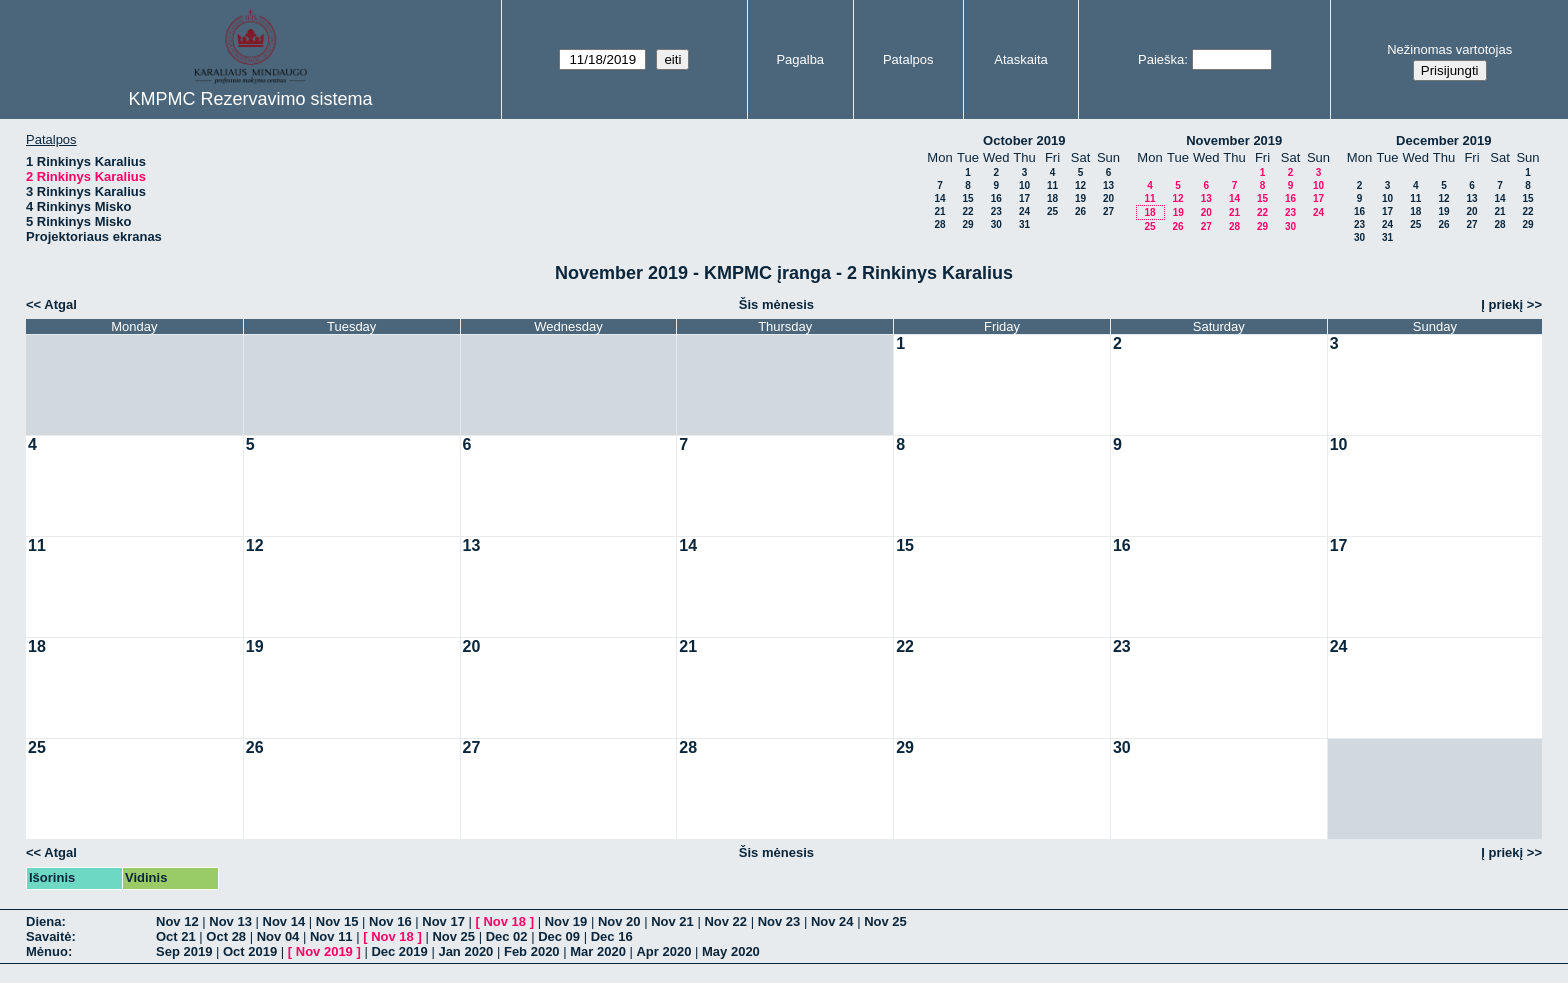  Describe the element at coordinates (1108, 198) in the screenshot. I see `20` at that location.